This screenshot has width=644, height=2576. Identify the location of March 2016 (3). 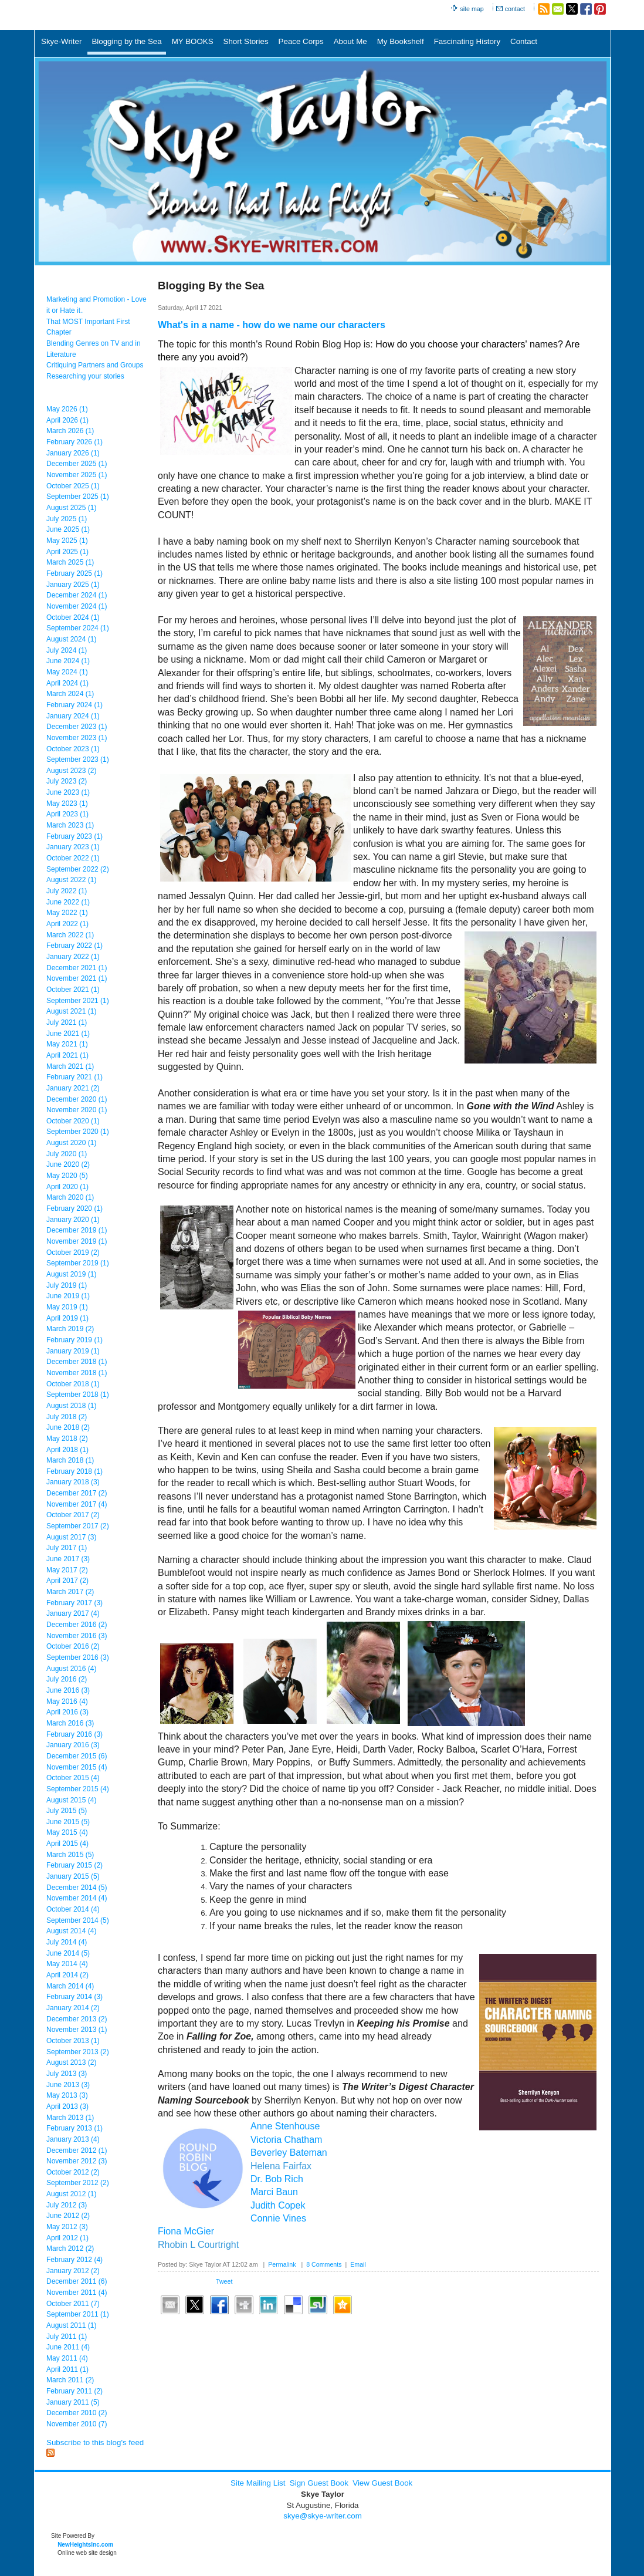
(70, 1723).